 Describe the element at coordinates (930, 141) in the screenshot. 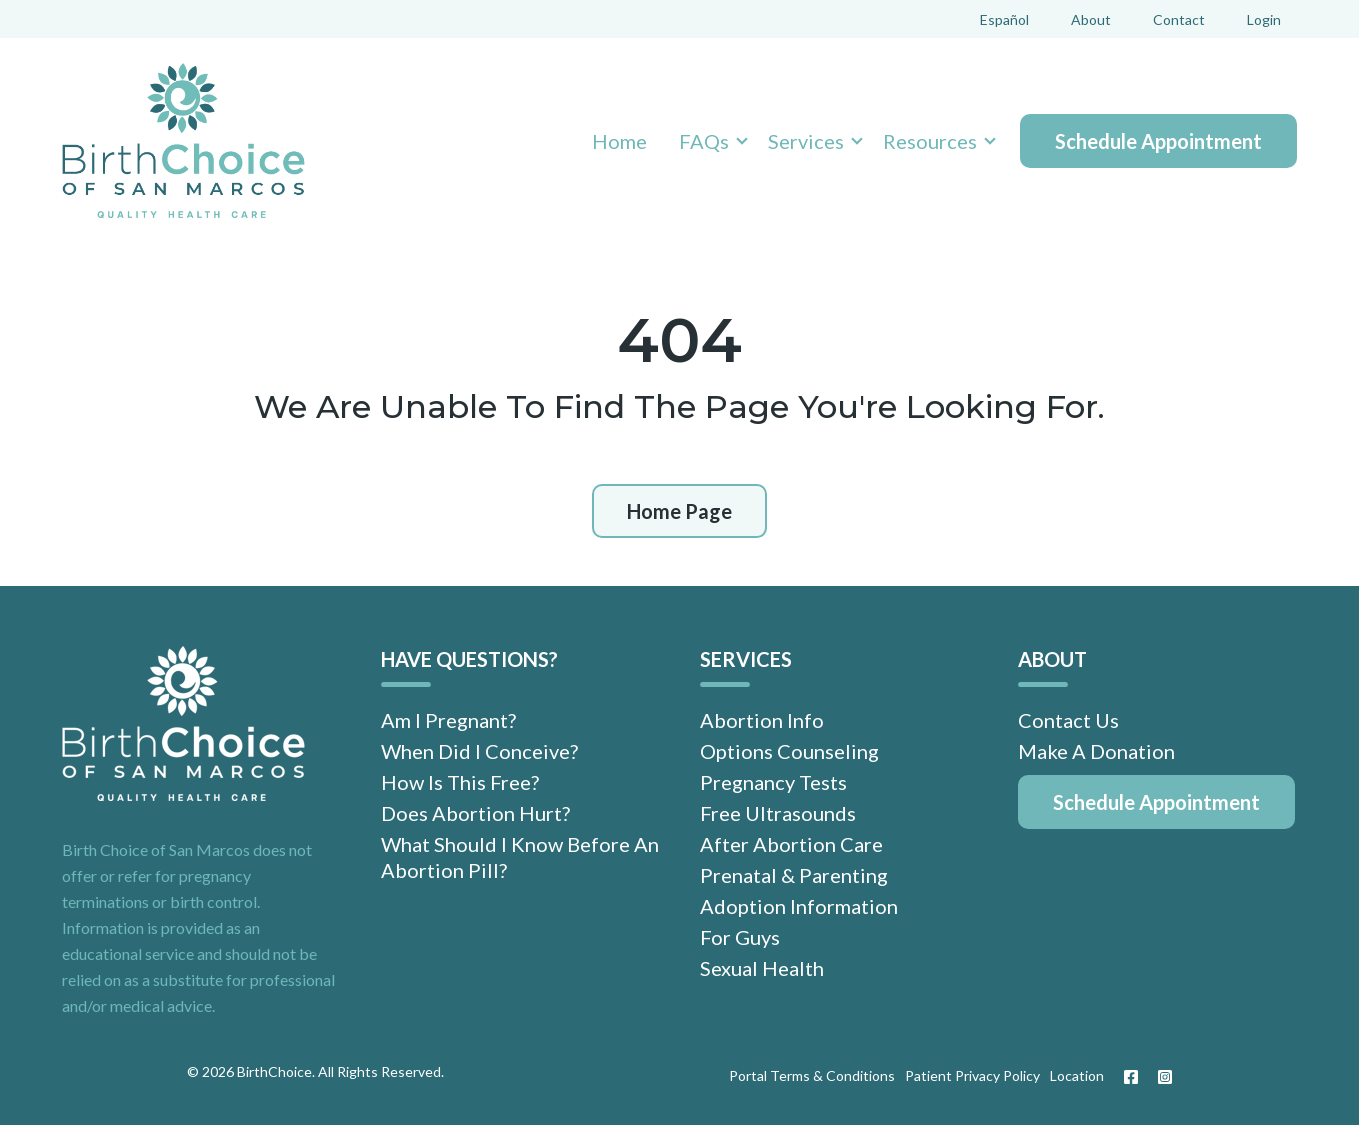

I see `Resources` at that location.